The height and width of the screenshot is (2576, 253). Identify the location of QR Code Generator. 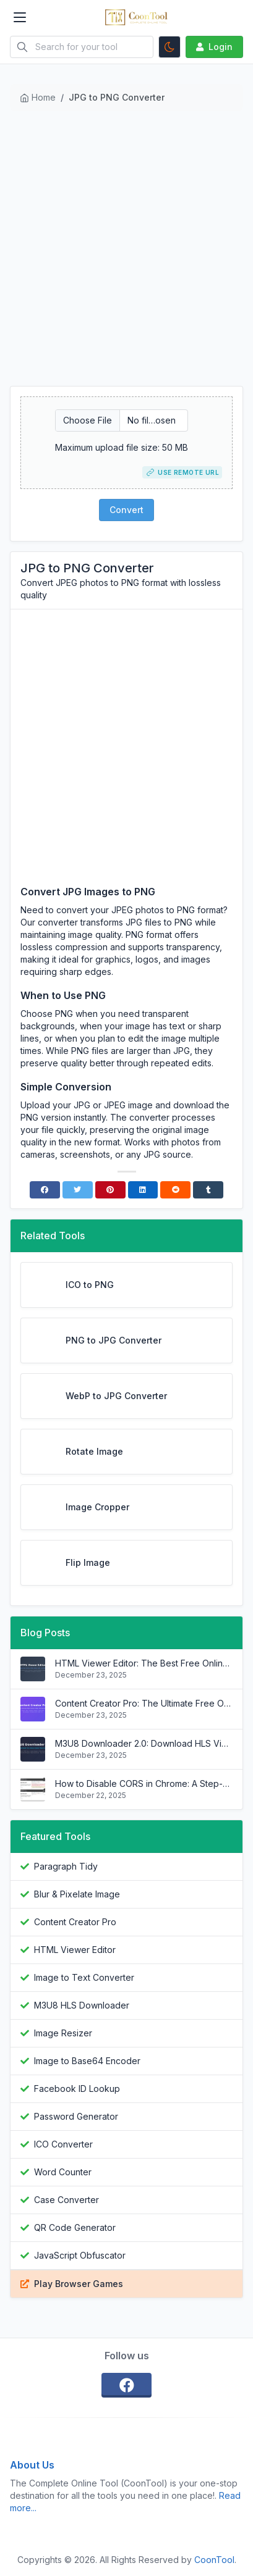
(75, 2227).